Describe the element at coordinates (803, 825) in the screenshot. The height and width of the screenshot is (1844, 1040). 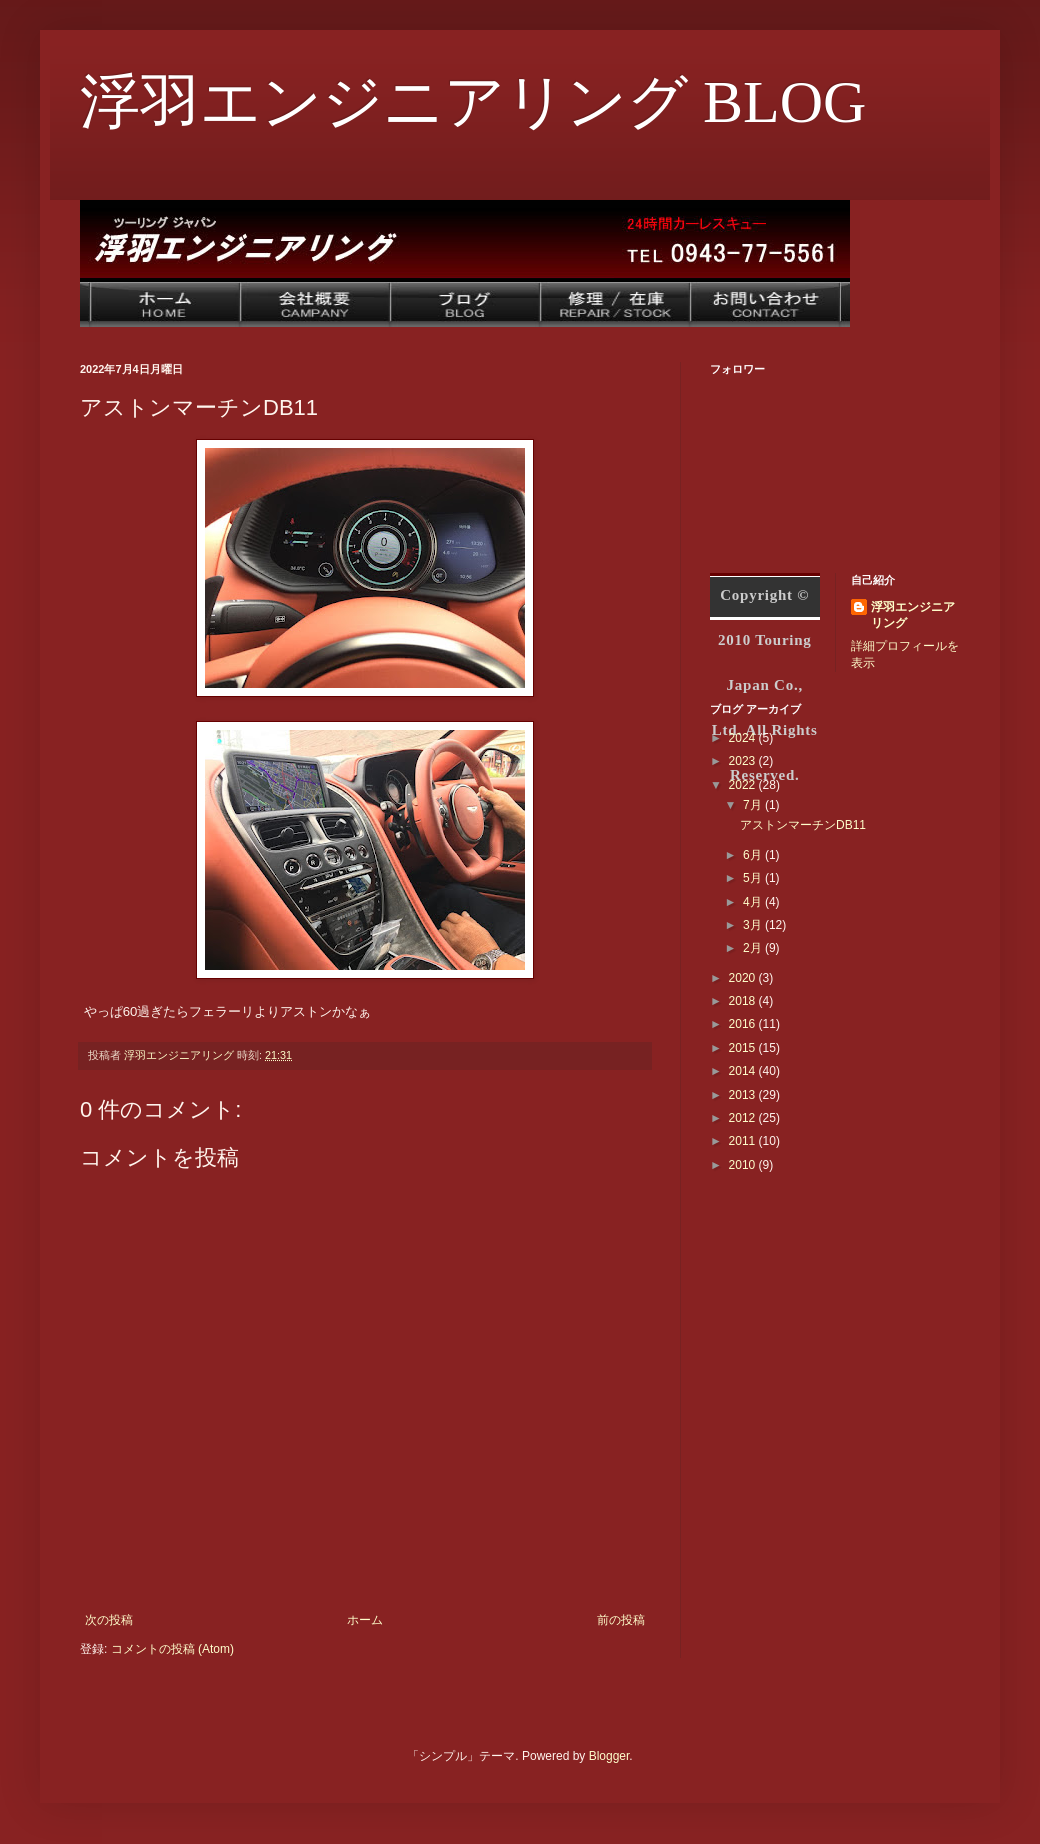
I see `アストンマーチンDB11` at that location.